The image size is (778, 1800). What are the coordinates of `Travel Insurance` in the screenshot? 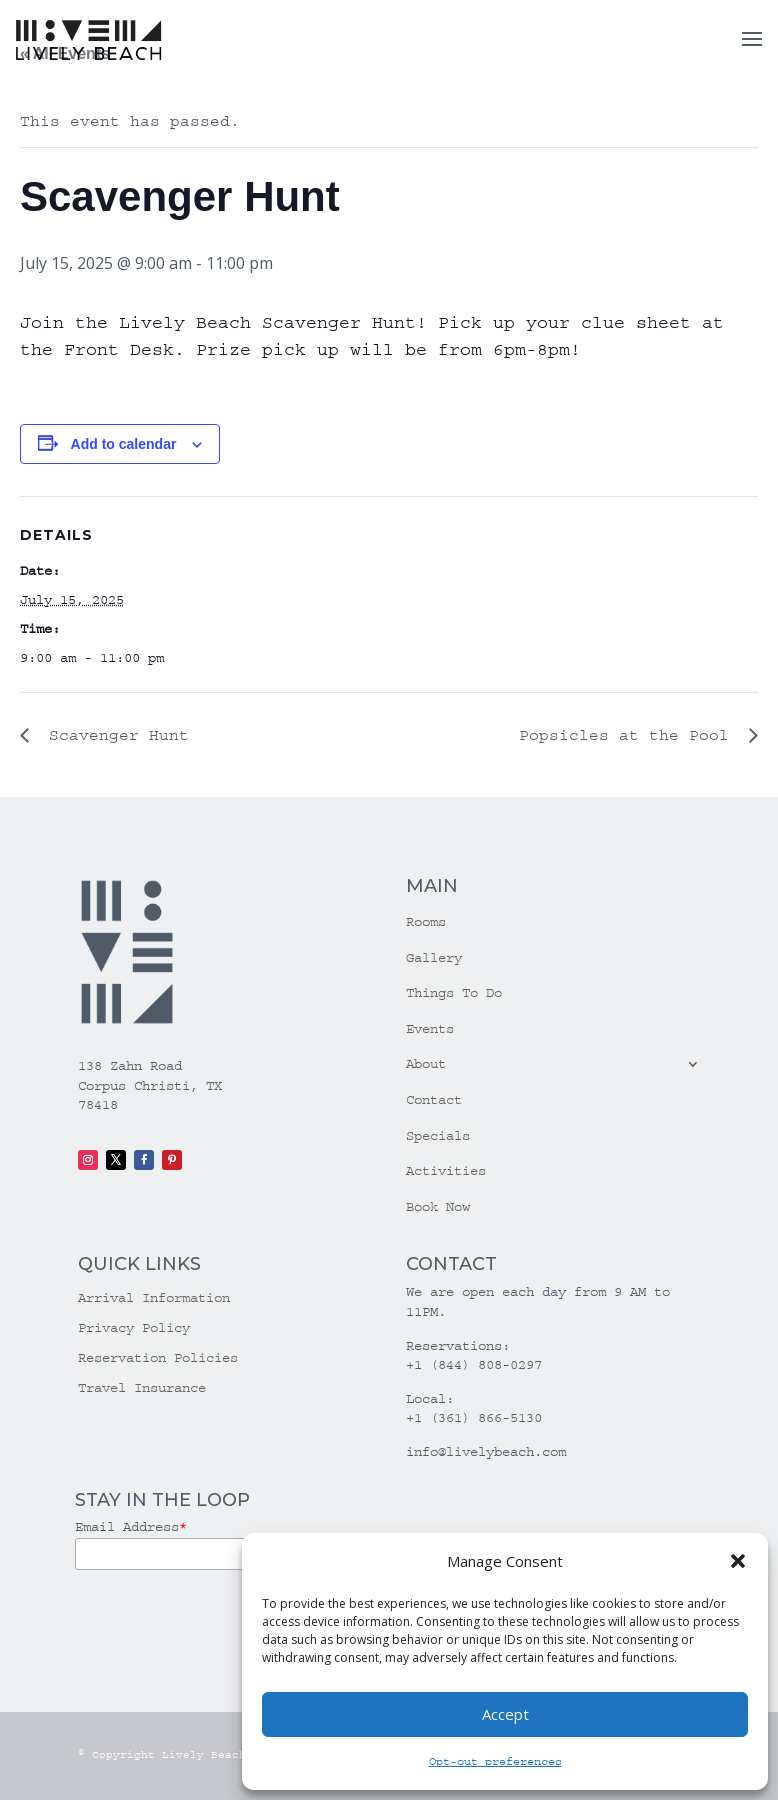 It's located at (142, 1388).